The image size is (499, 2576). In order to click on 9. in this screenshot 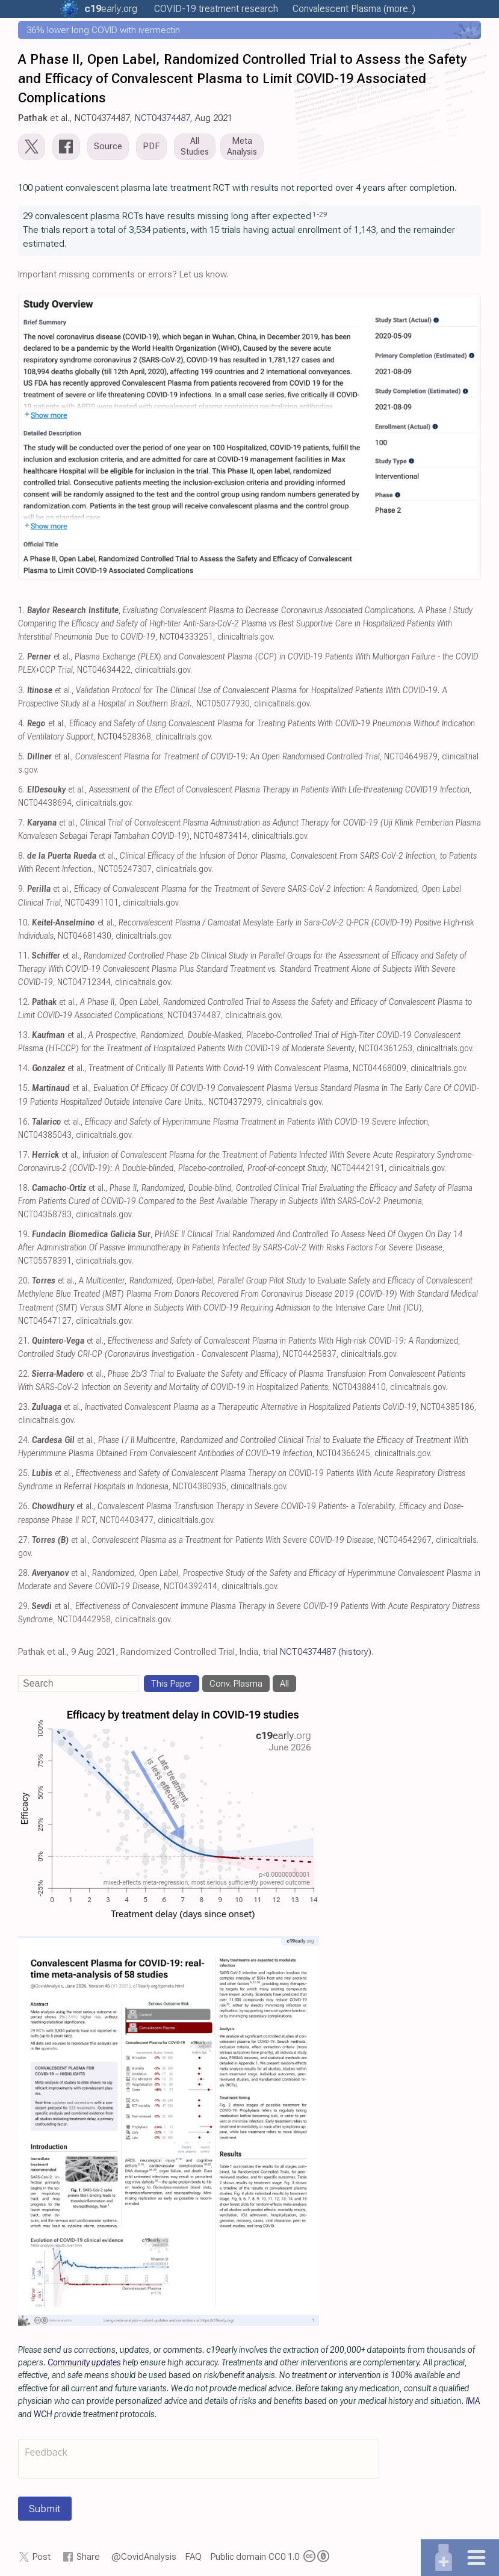, I will do `click(21, 889)`.